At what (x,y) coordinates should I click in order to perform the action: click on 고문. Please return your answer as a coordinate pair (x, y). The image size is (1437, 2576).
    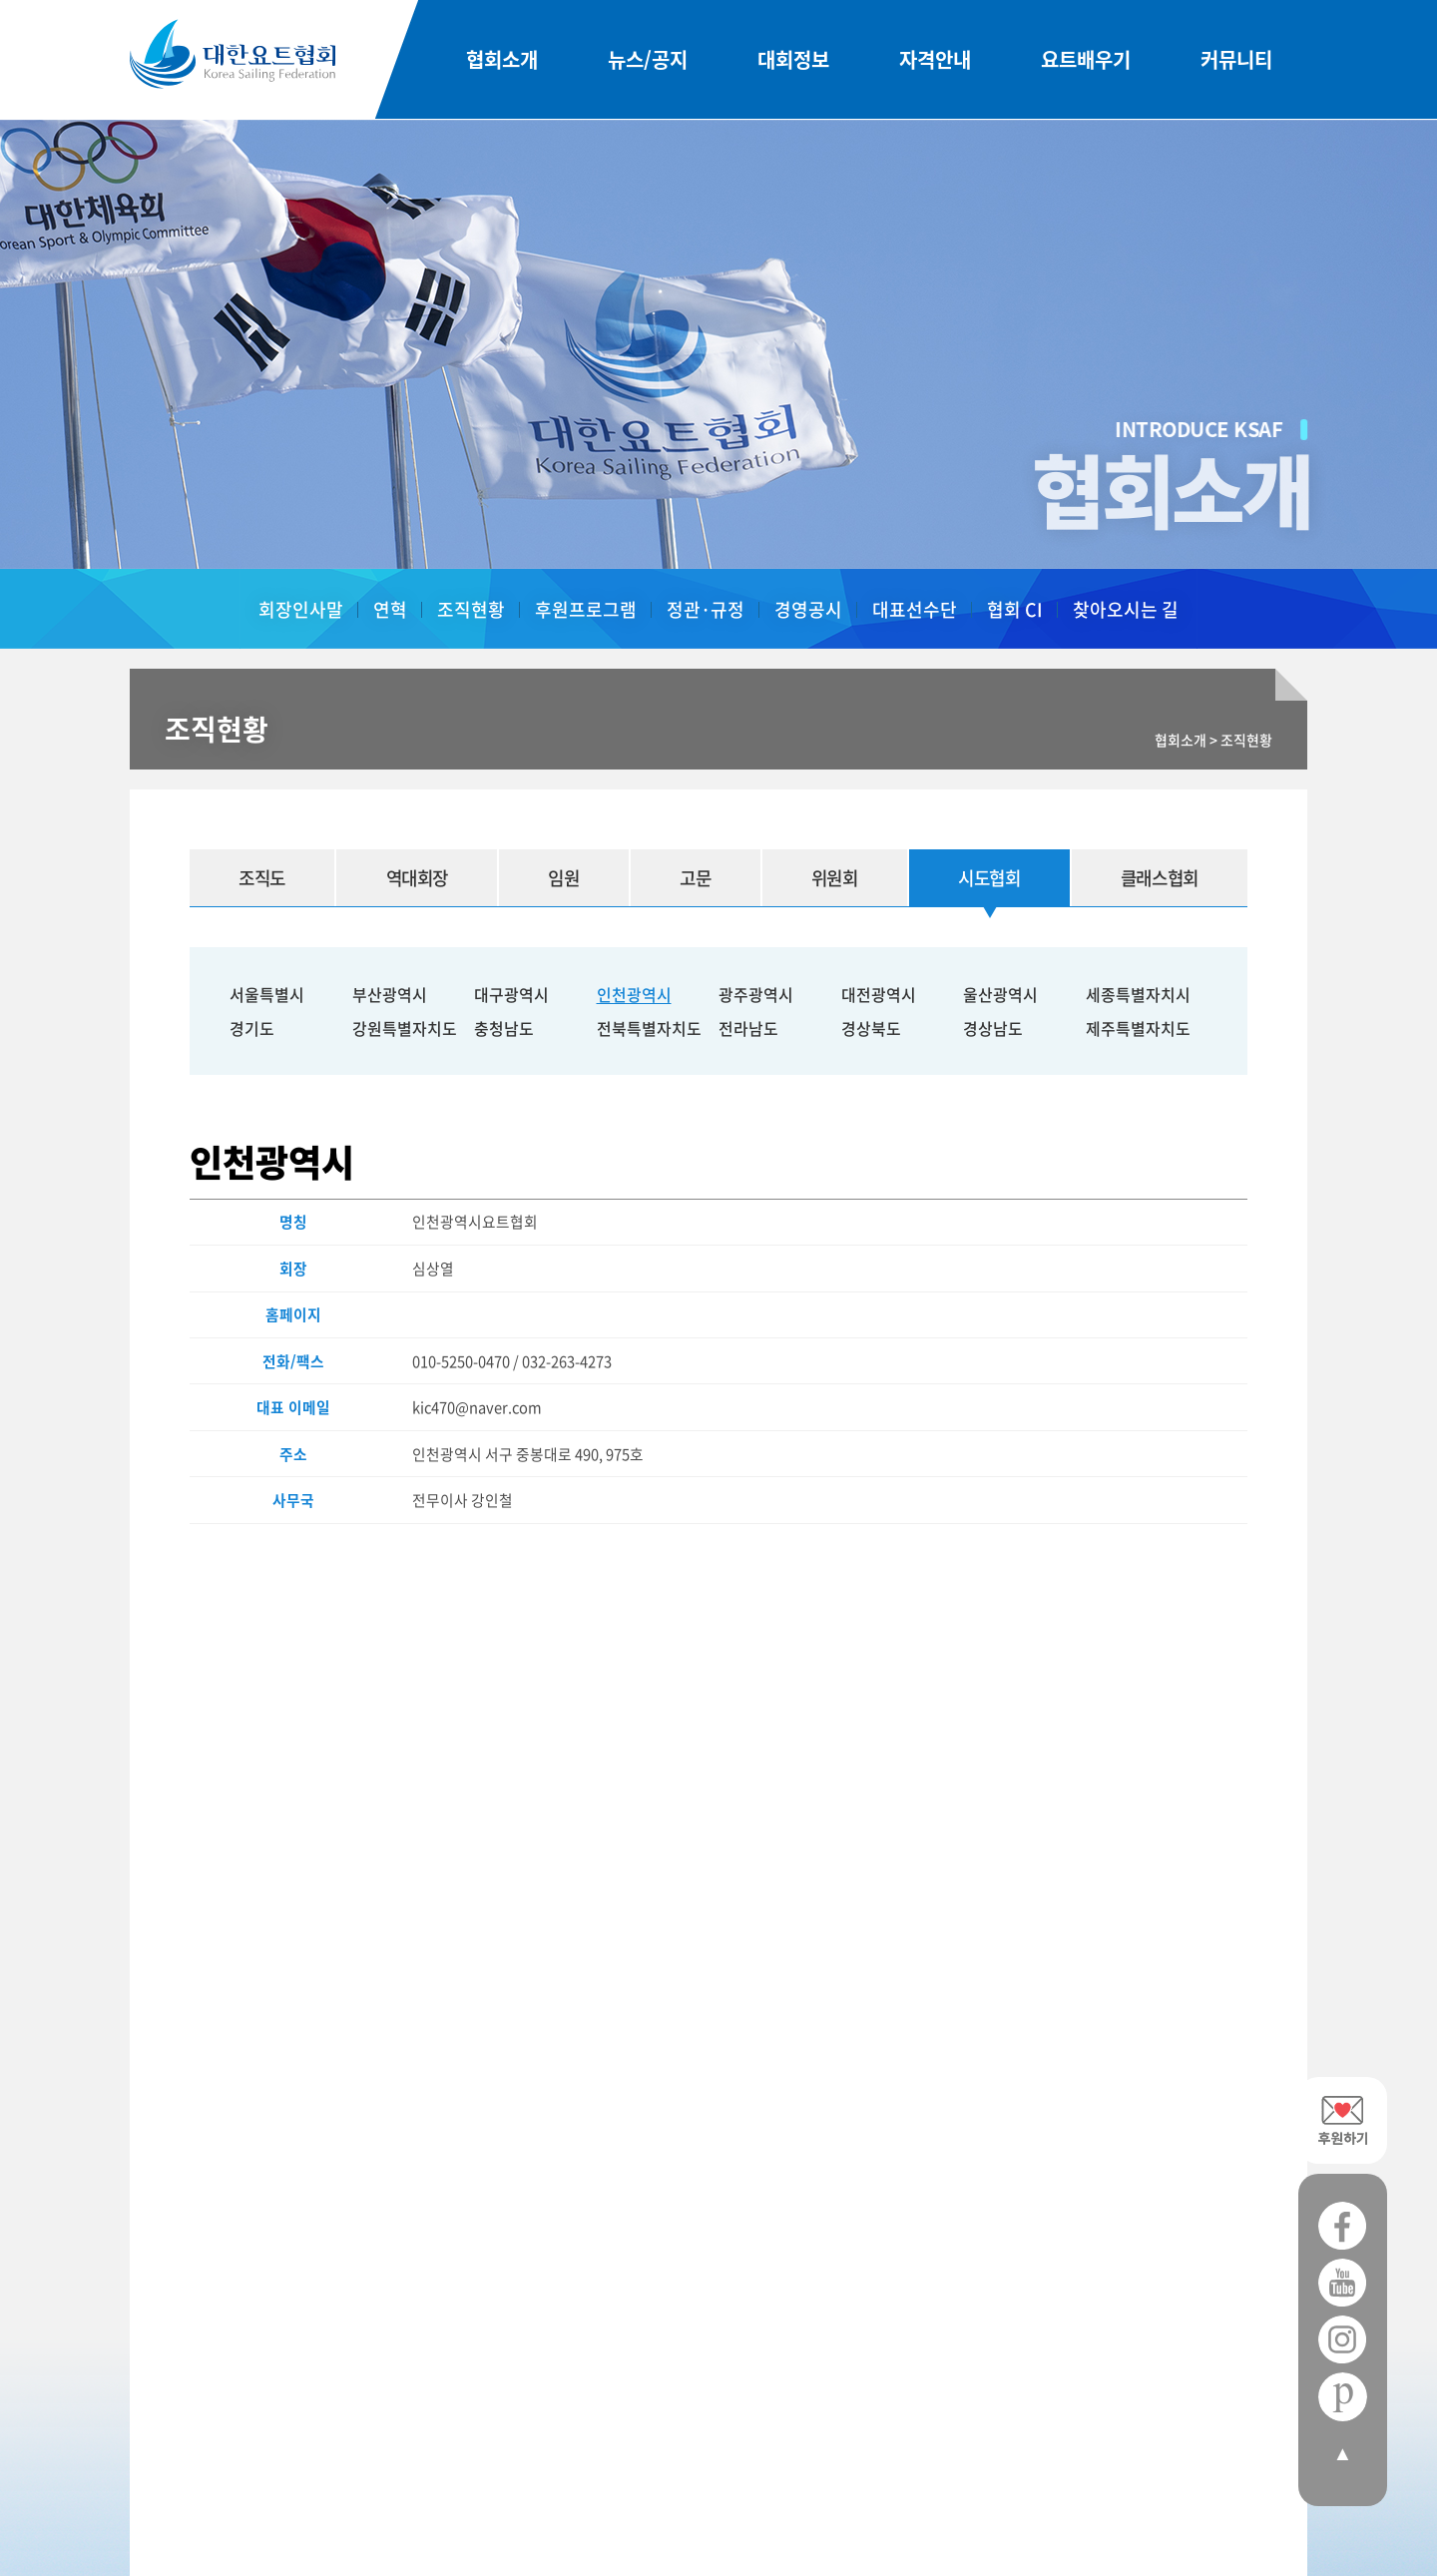
    Looking at the image, I should click on (694, 877).